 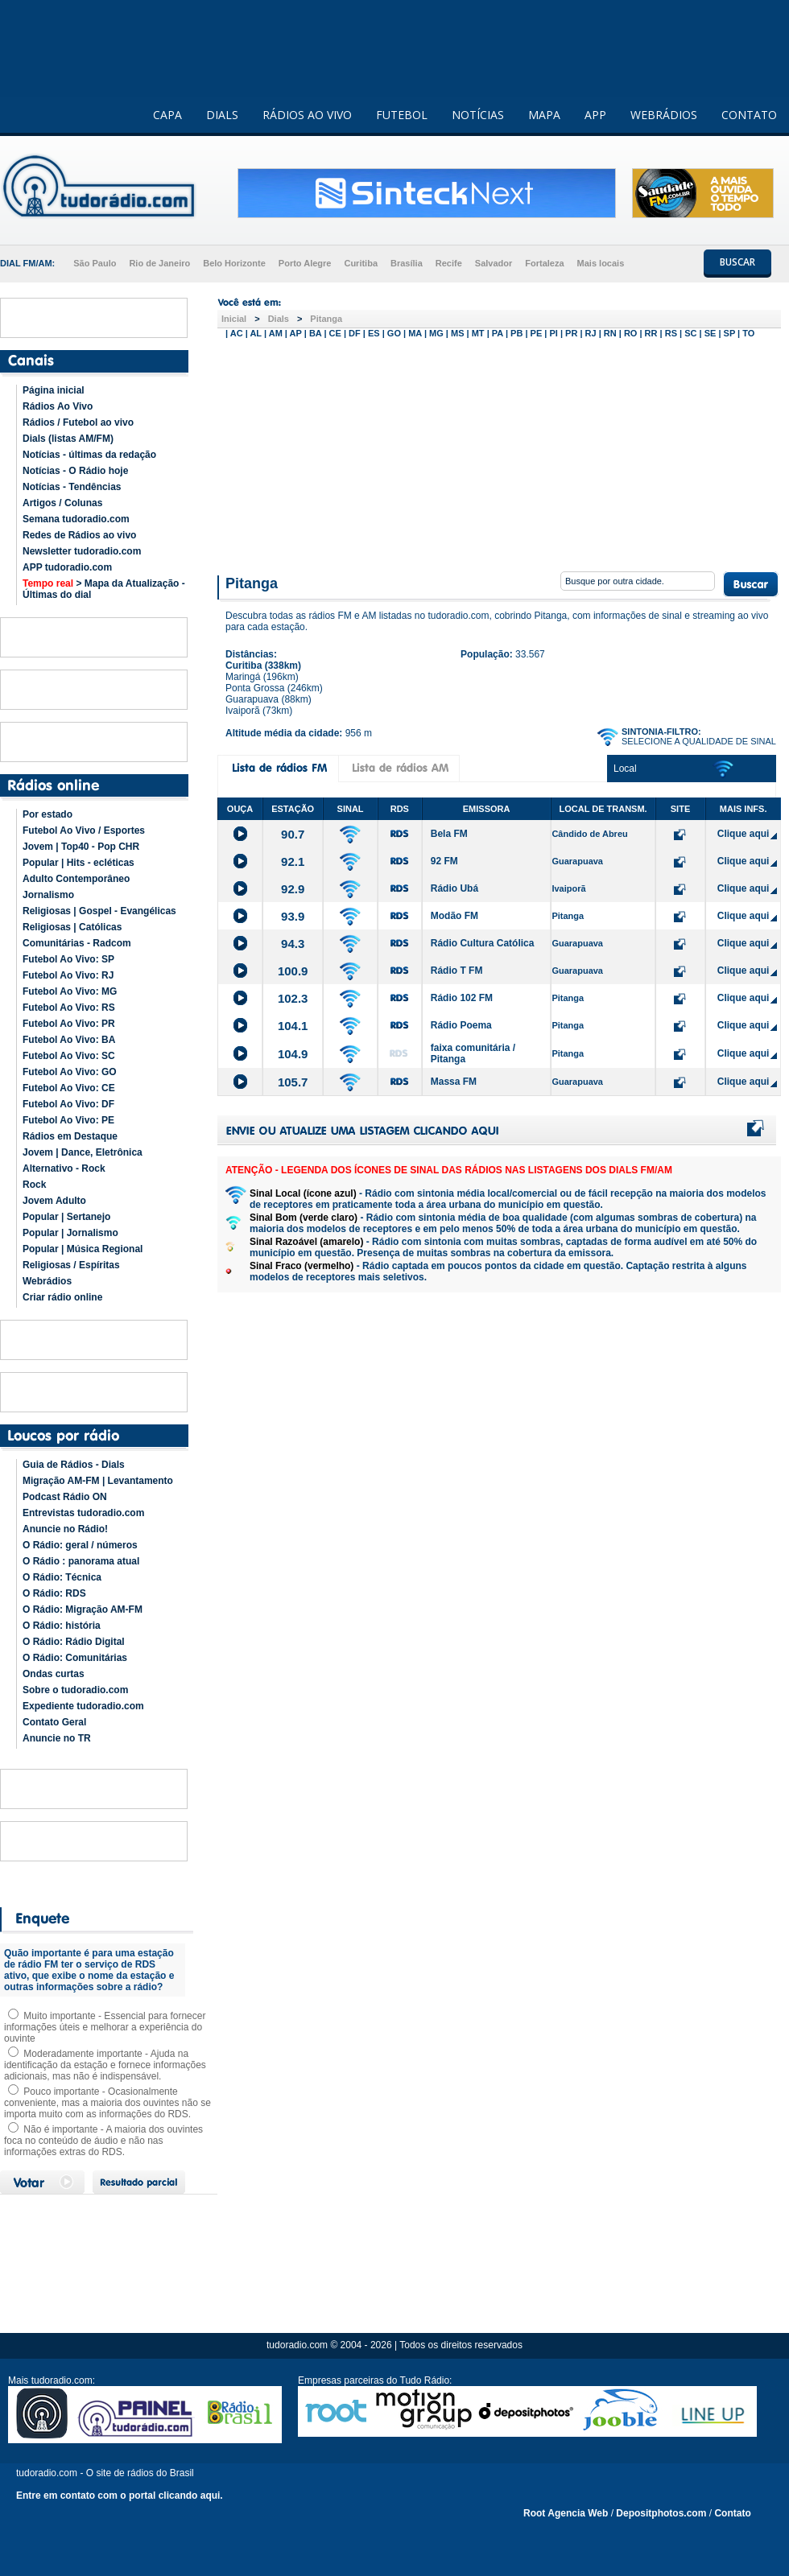 I want to click on BUSCAR, so click(x=737, y=262).